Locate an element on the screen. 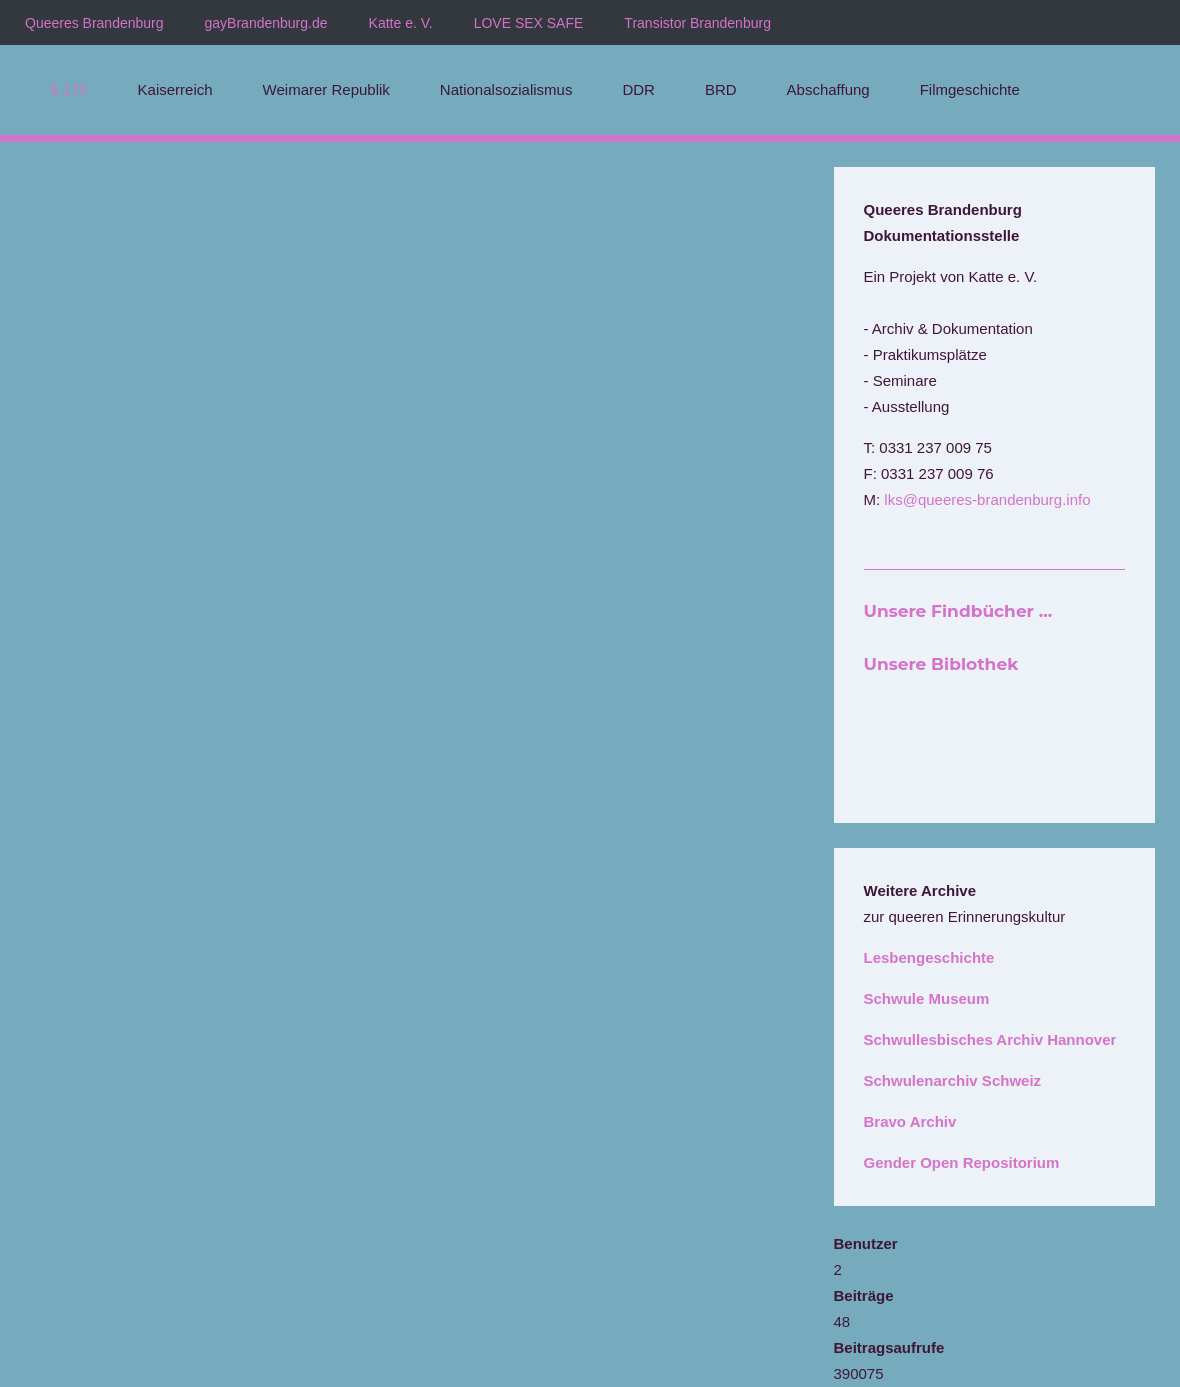  Lesbengeschichte is located at coordinates (929, 957).